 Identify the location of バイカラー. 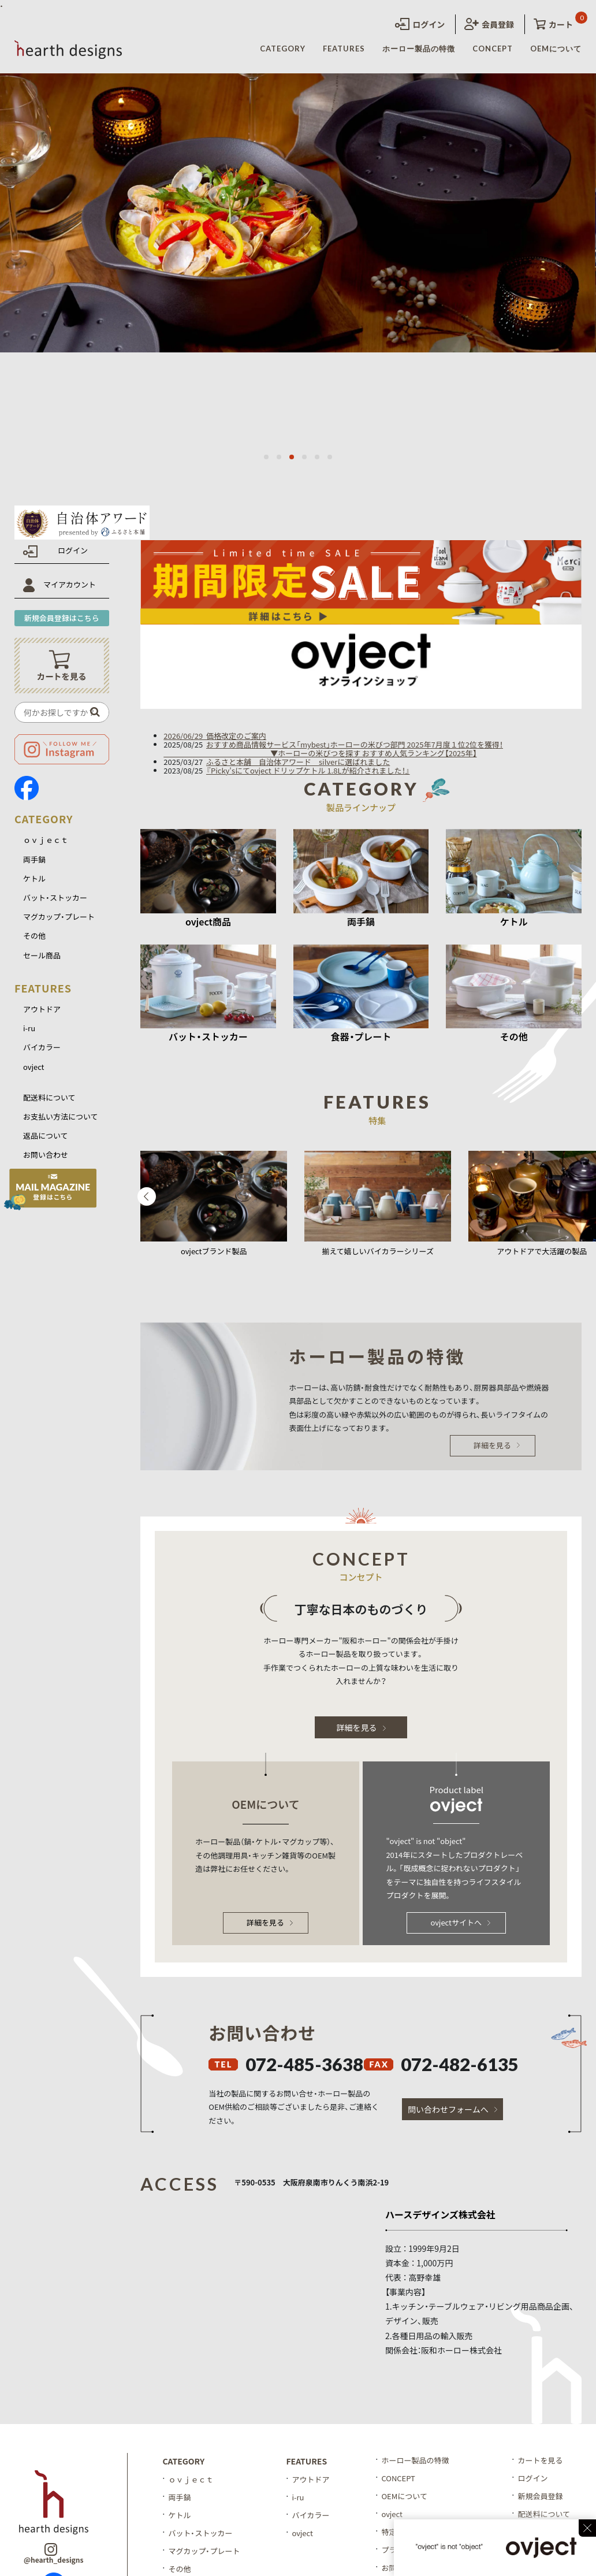
(42, 1047).